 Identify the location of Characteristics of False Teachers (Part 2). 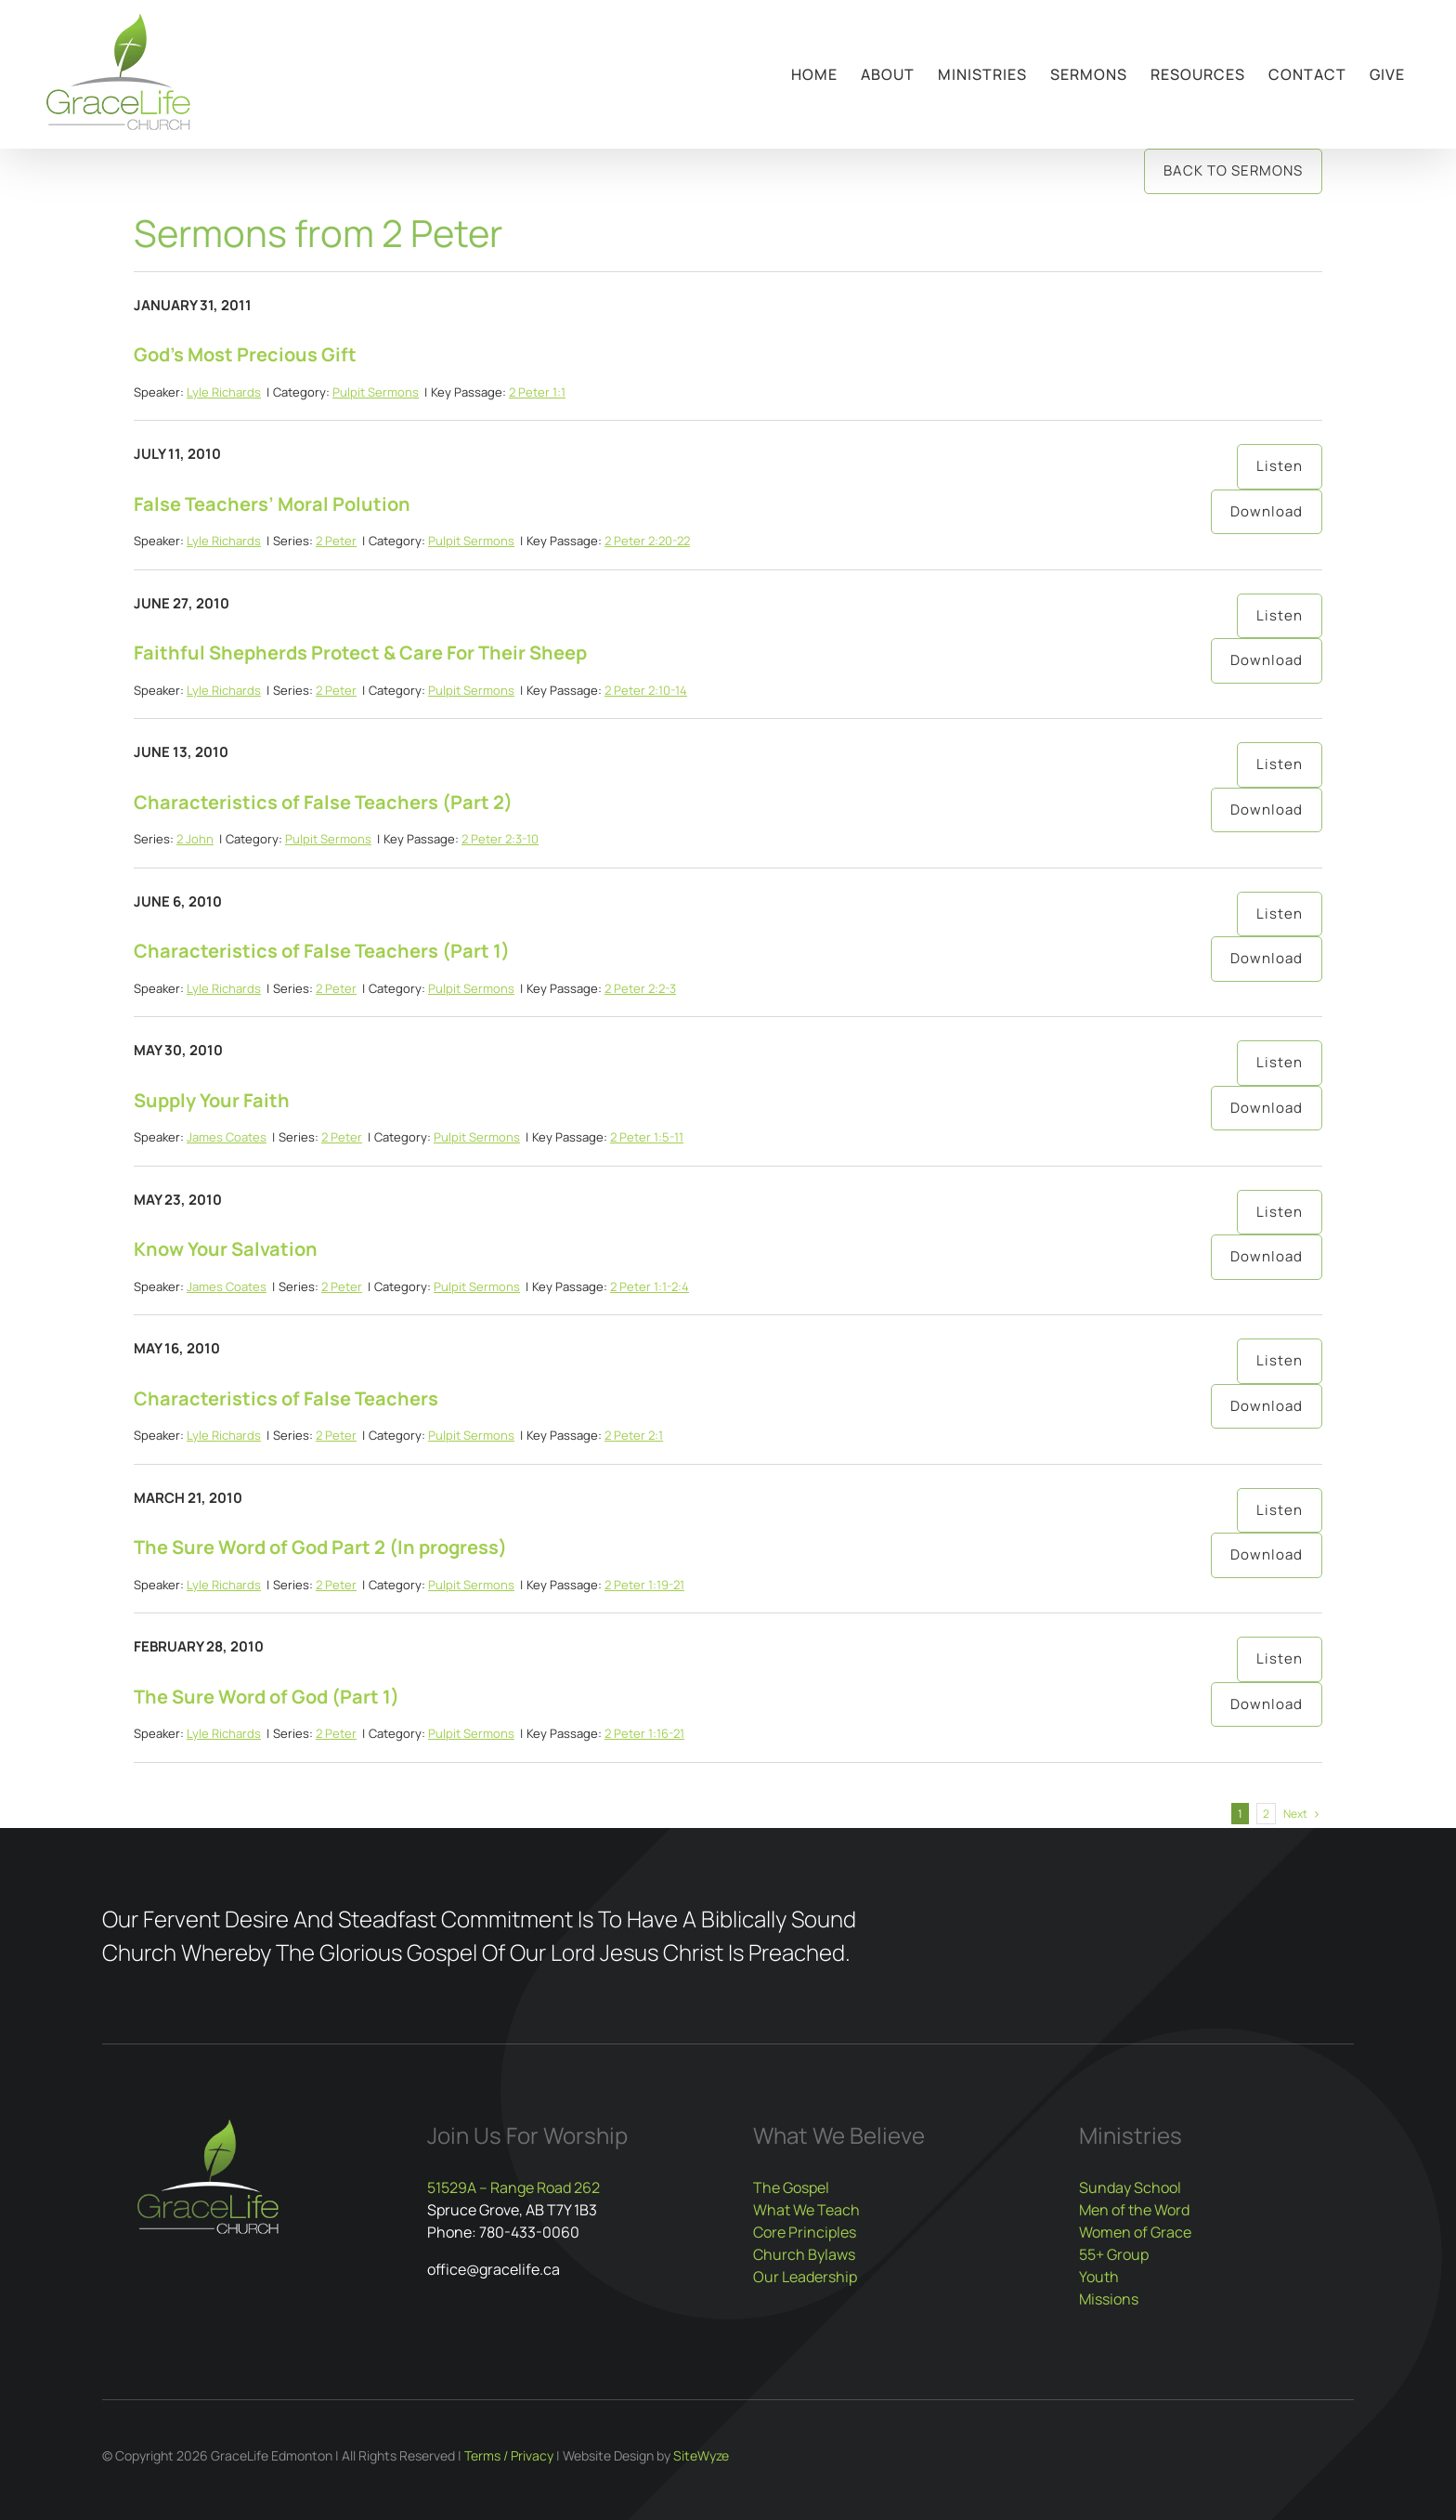
(323, 802).